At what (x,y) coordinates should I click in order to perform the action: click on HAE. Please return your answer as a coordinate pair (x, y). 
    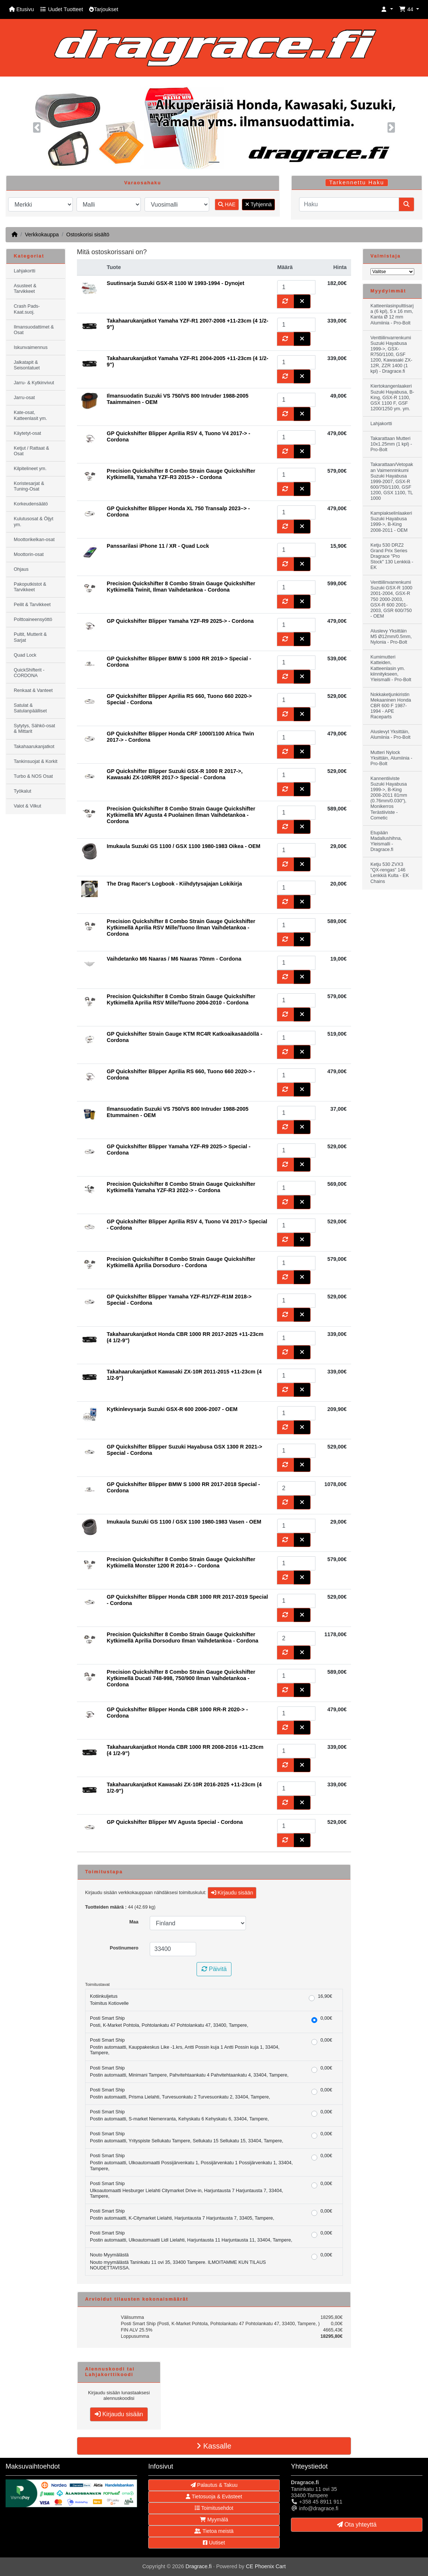
    Looking at the image, I should click on (227, 204).